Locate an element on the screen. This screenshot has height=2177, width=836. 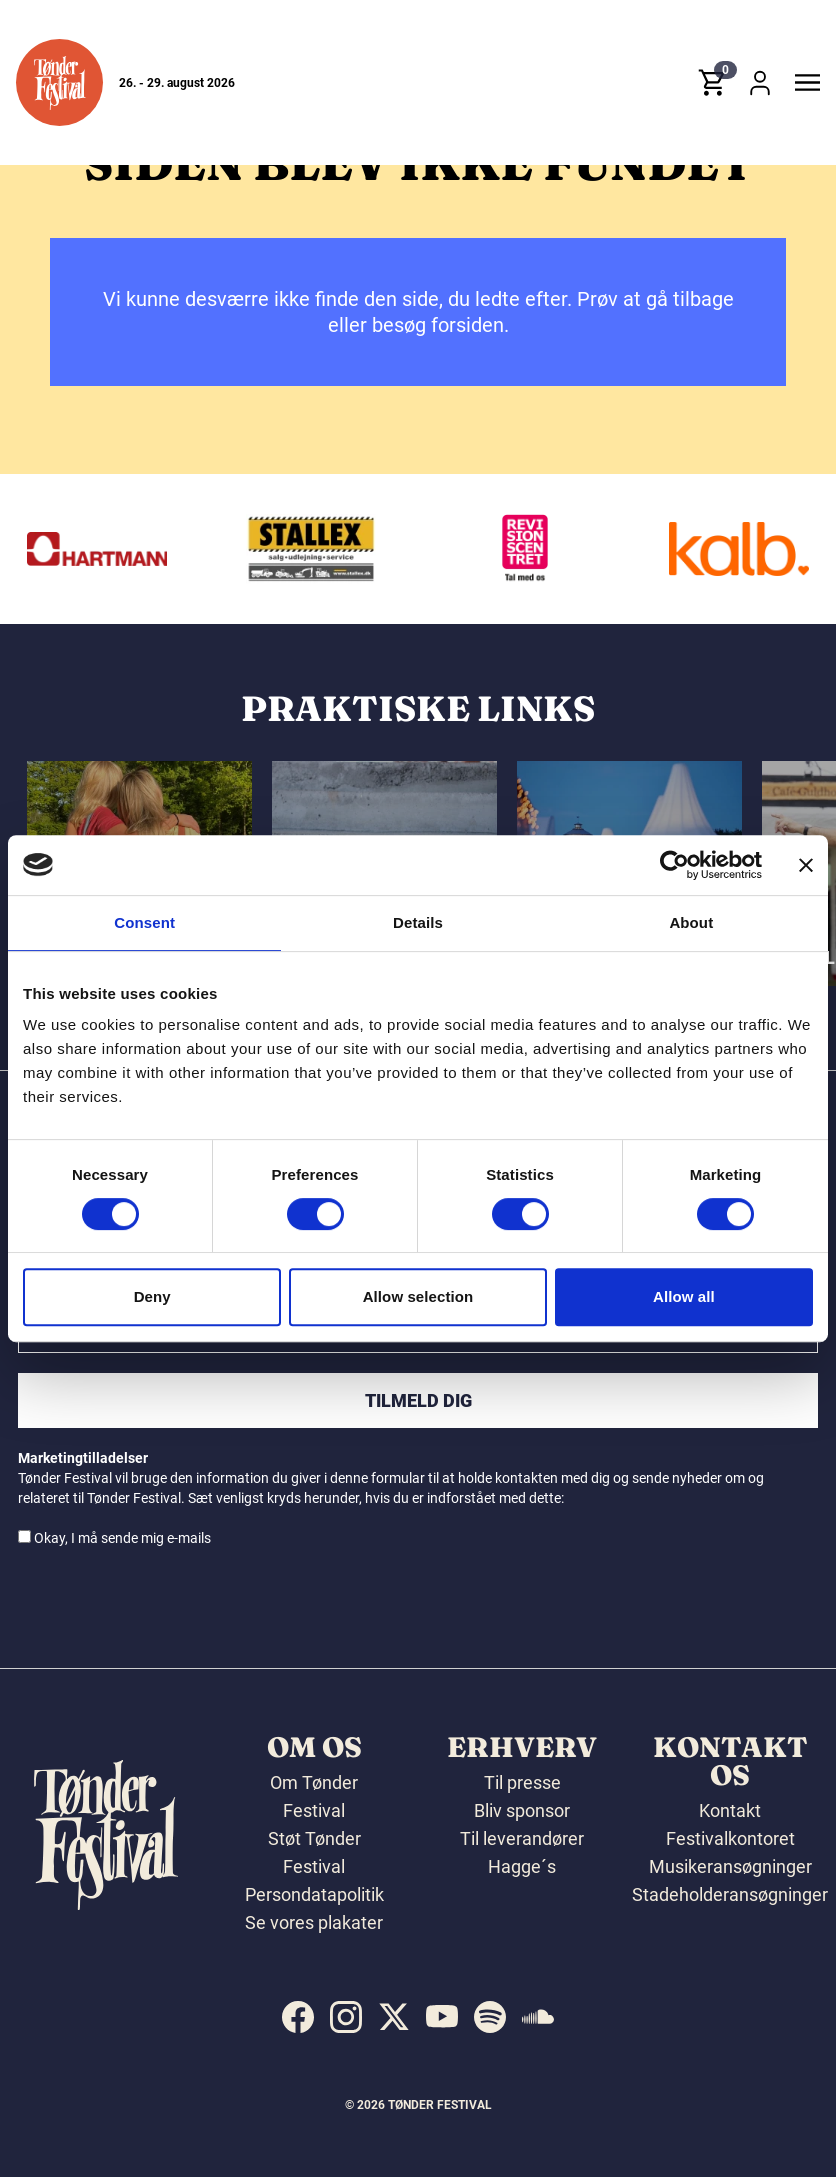
Deny is located at coordinates (152, 1296).